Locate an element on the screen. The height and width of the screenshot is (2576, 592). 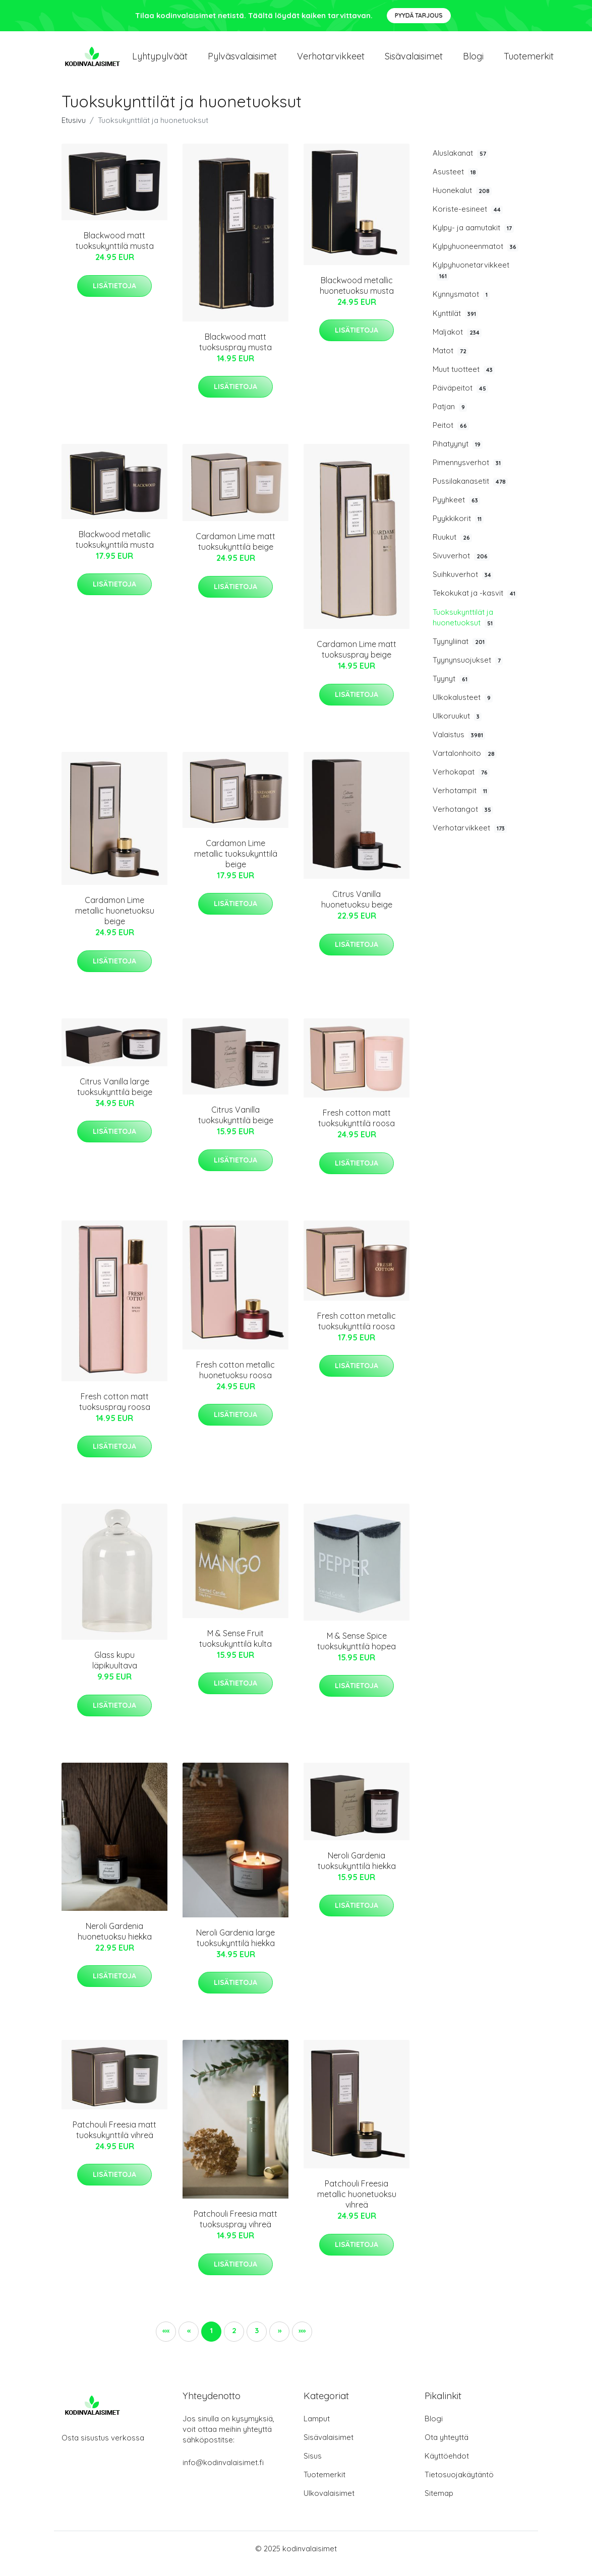
Tyynyt is located at coordinates (451, 689).